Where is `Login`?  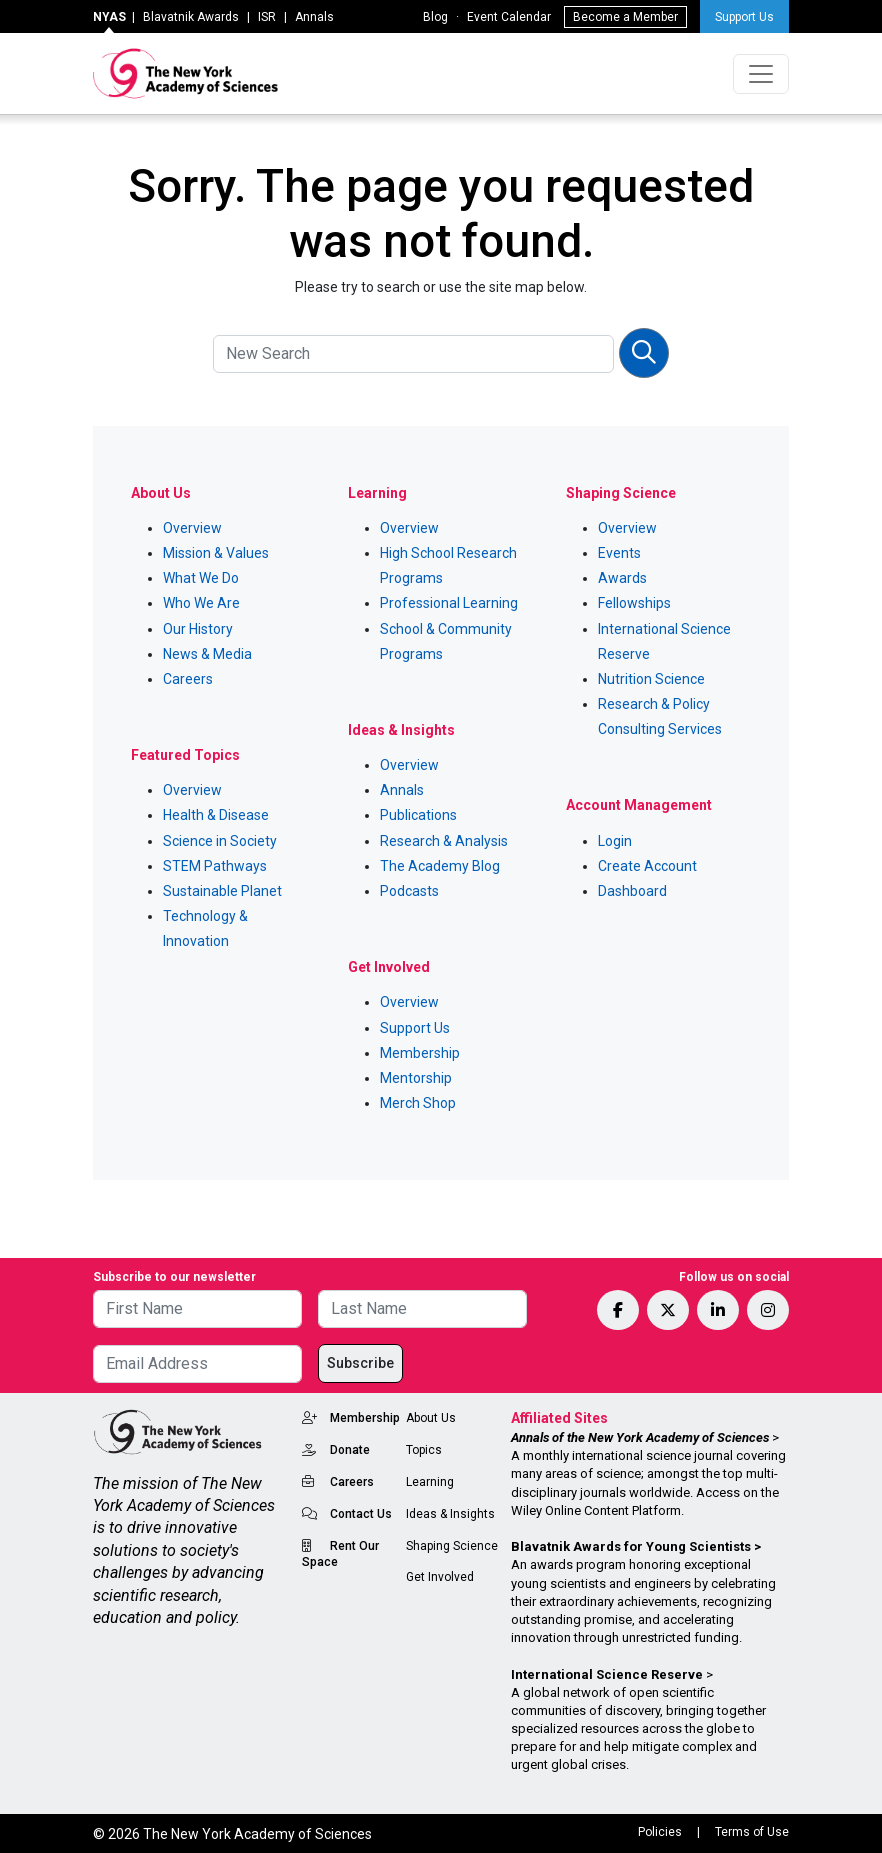
Login is located at coordinates (615, 841).